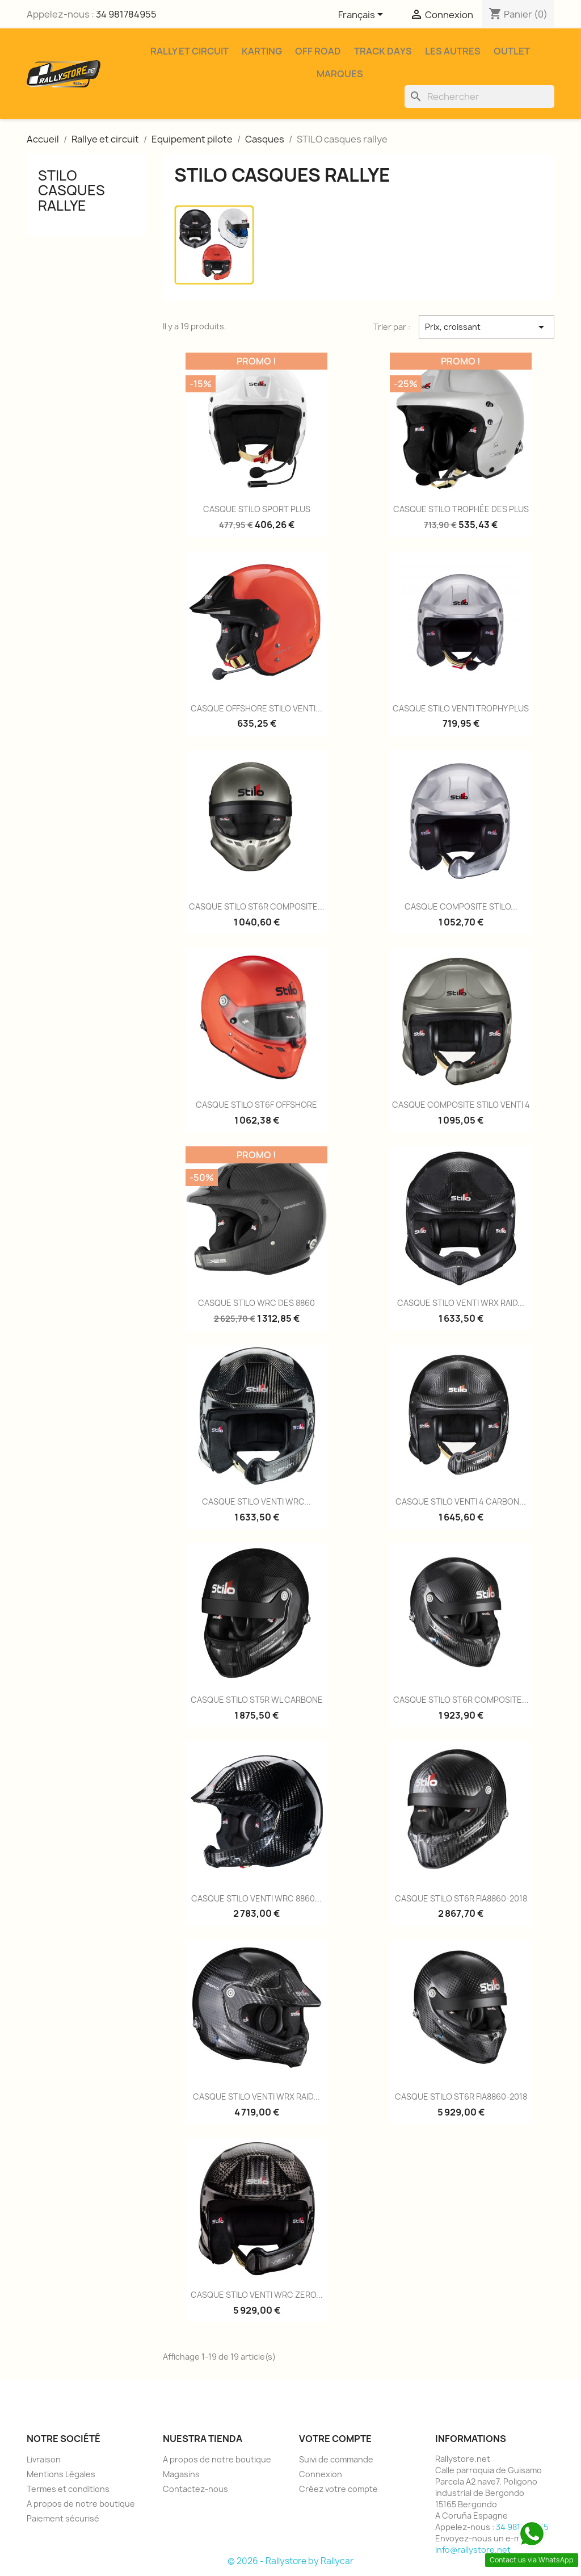 The image size is (581, 2576). I want to click on CASQUE STILO VENTI WRX RAID..., so click(460, 1302).